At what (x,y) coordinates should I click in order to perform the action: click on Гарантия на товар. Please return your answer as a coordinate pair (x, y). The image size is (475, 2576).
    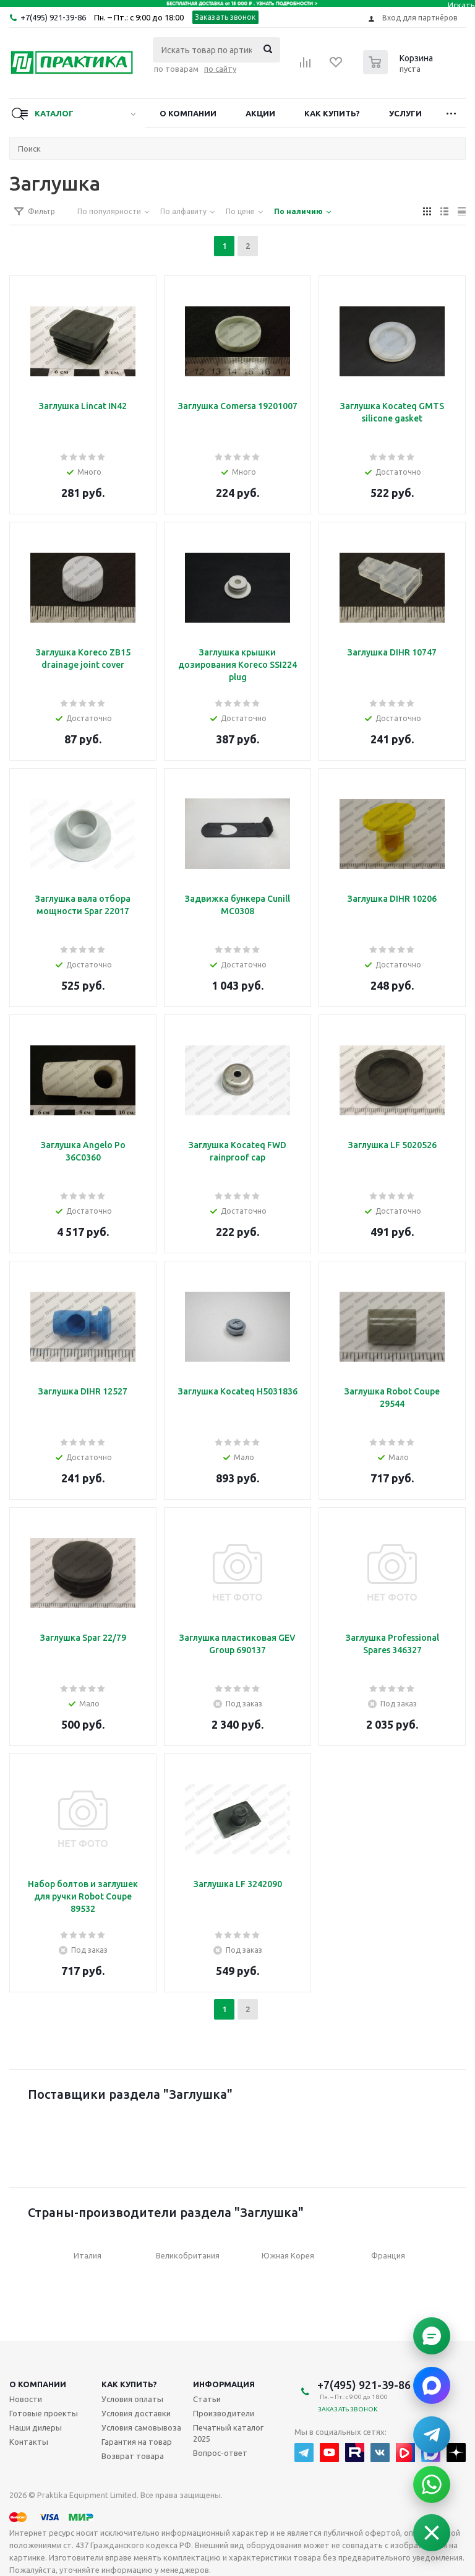
    Looking at the image, I should click on (136, 2441).